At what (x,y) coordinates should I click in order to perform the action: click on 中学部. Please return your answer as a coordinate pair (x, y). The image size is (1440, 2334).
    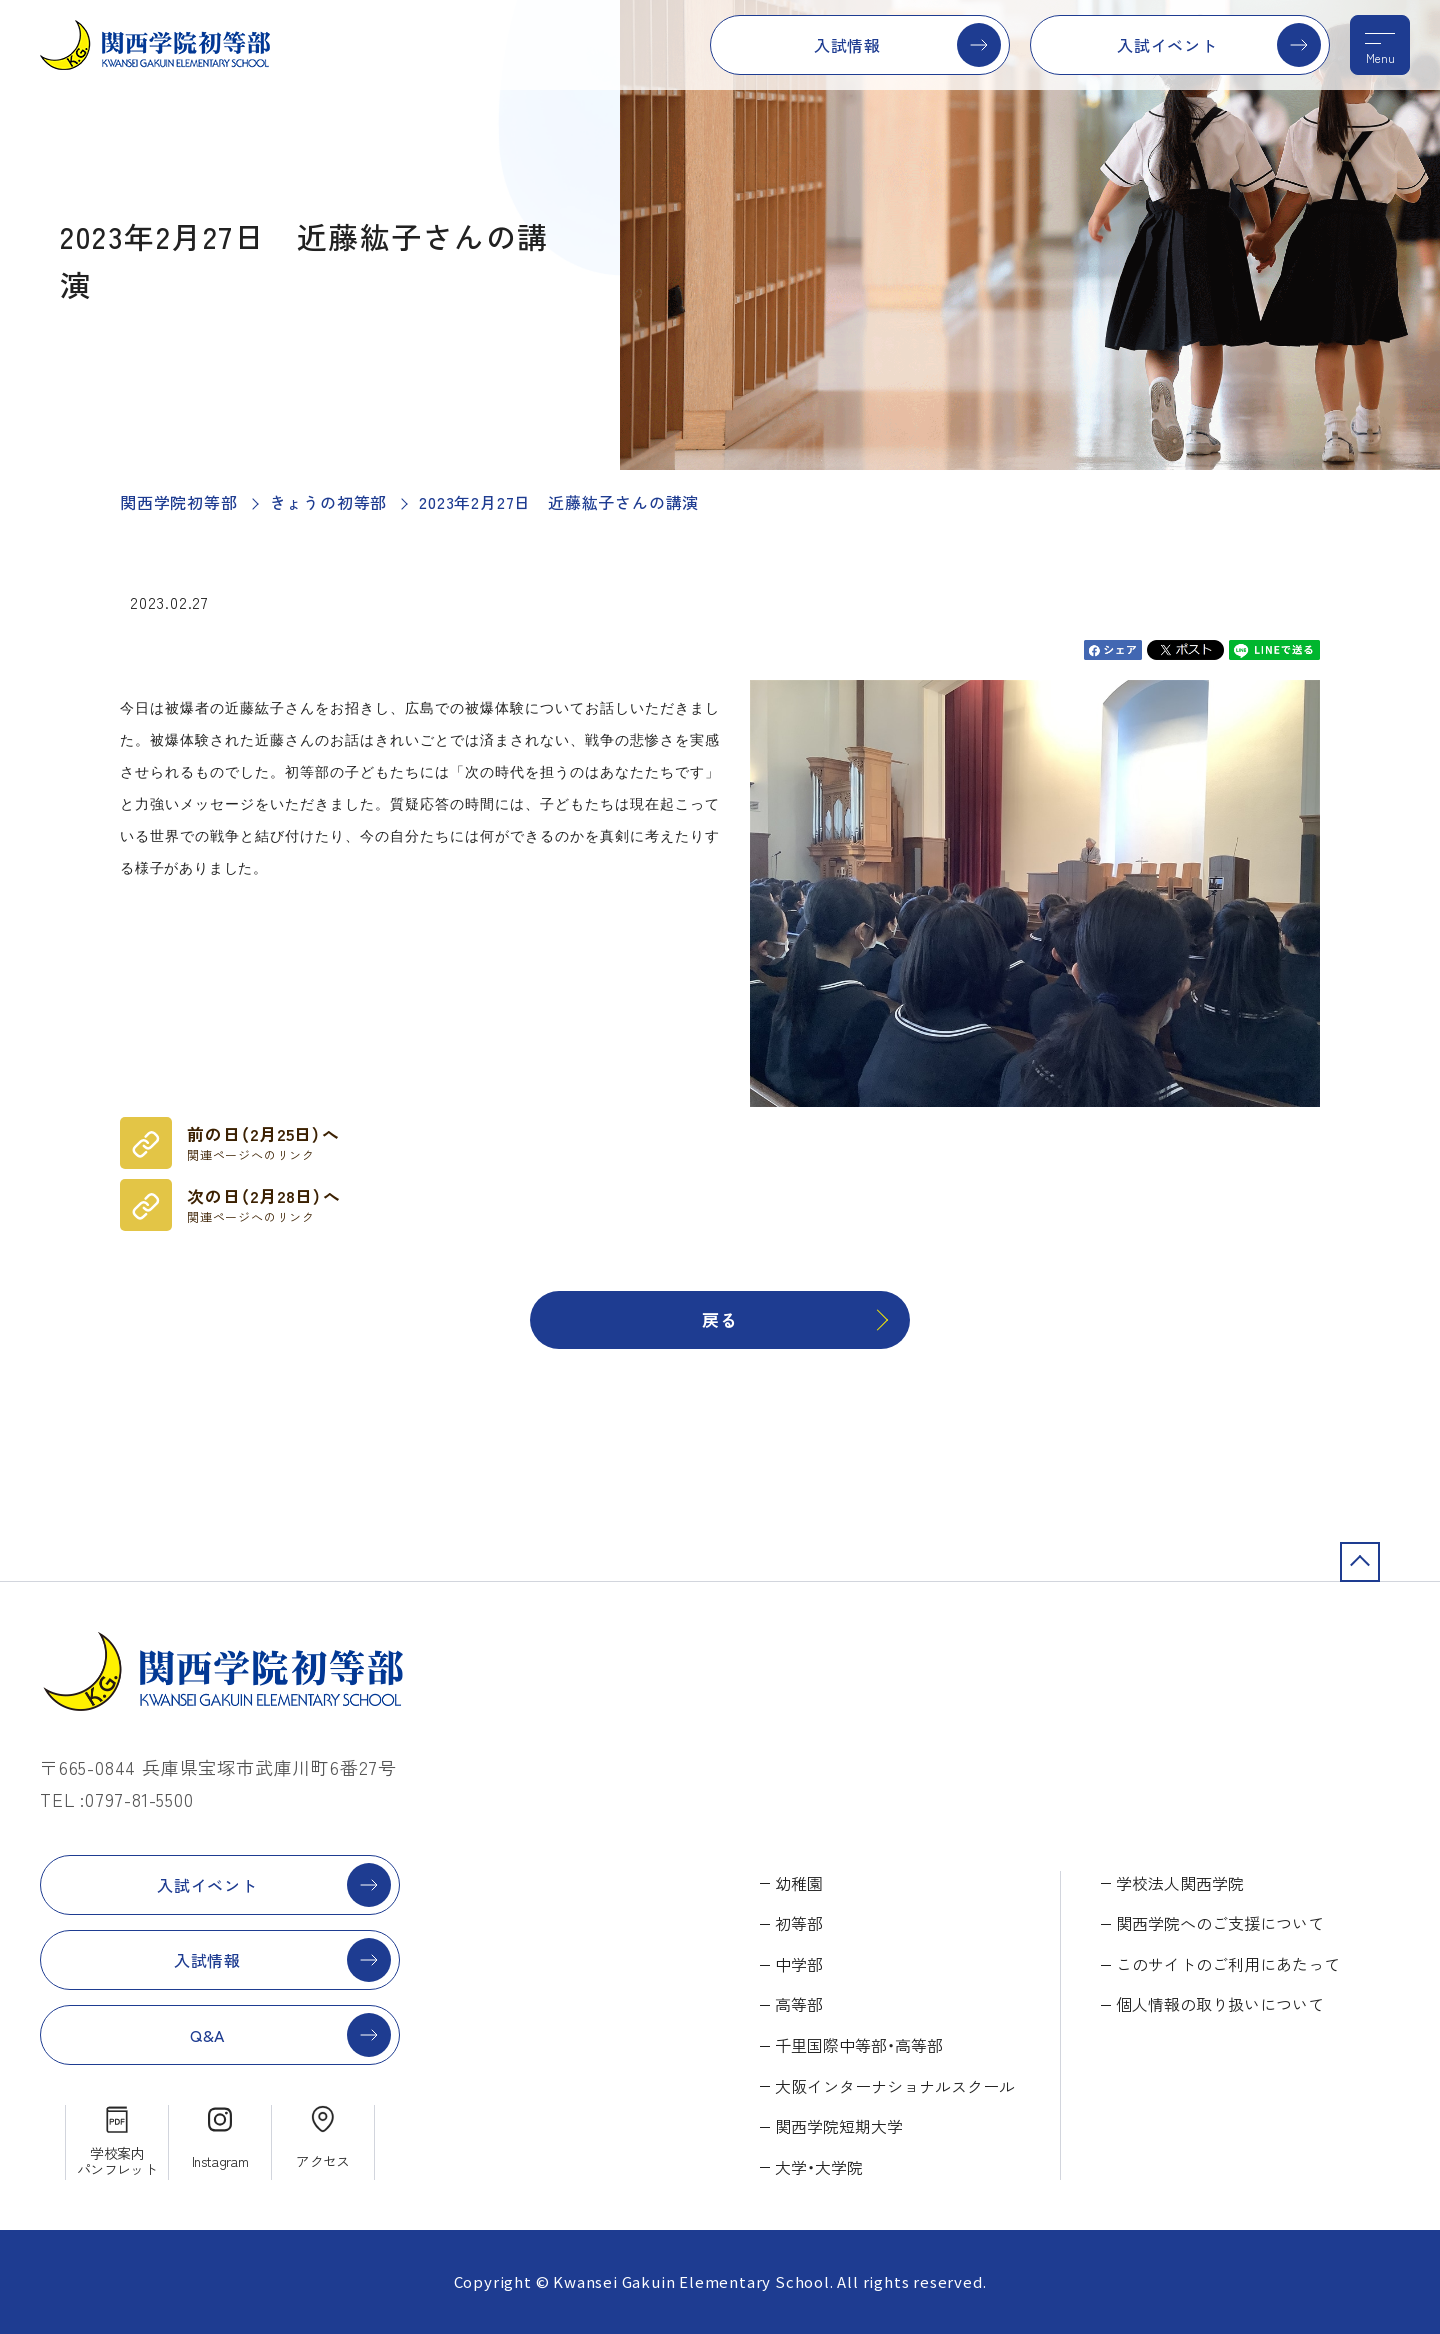
    Looking at the image, I should click on (799, 1964).